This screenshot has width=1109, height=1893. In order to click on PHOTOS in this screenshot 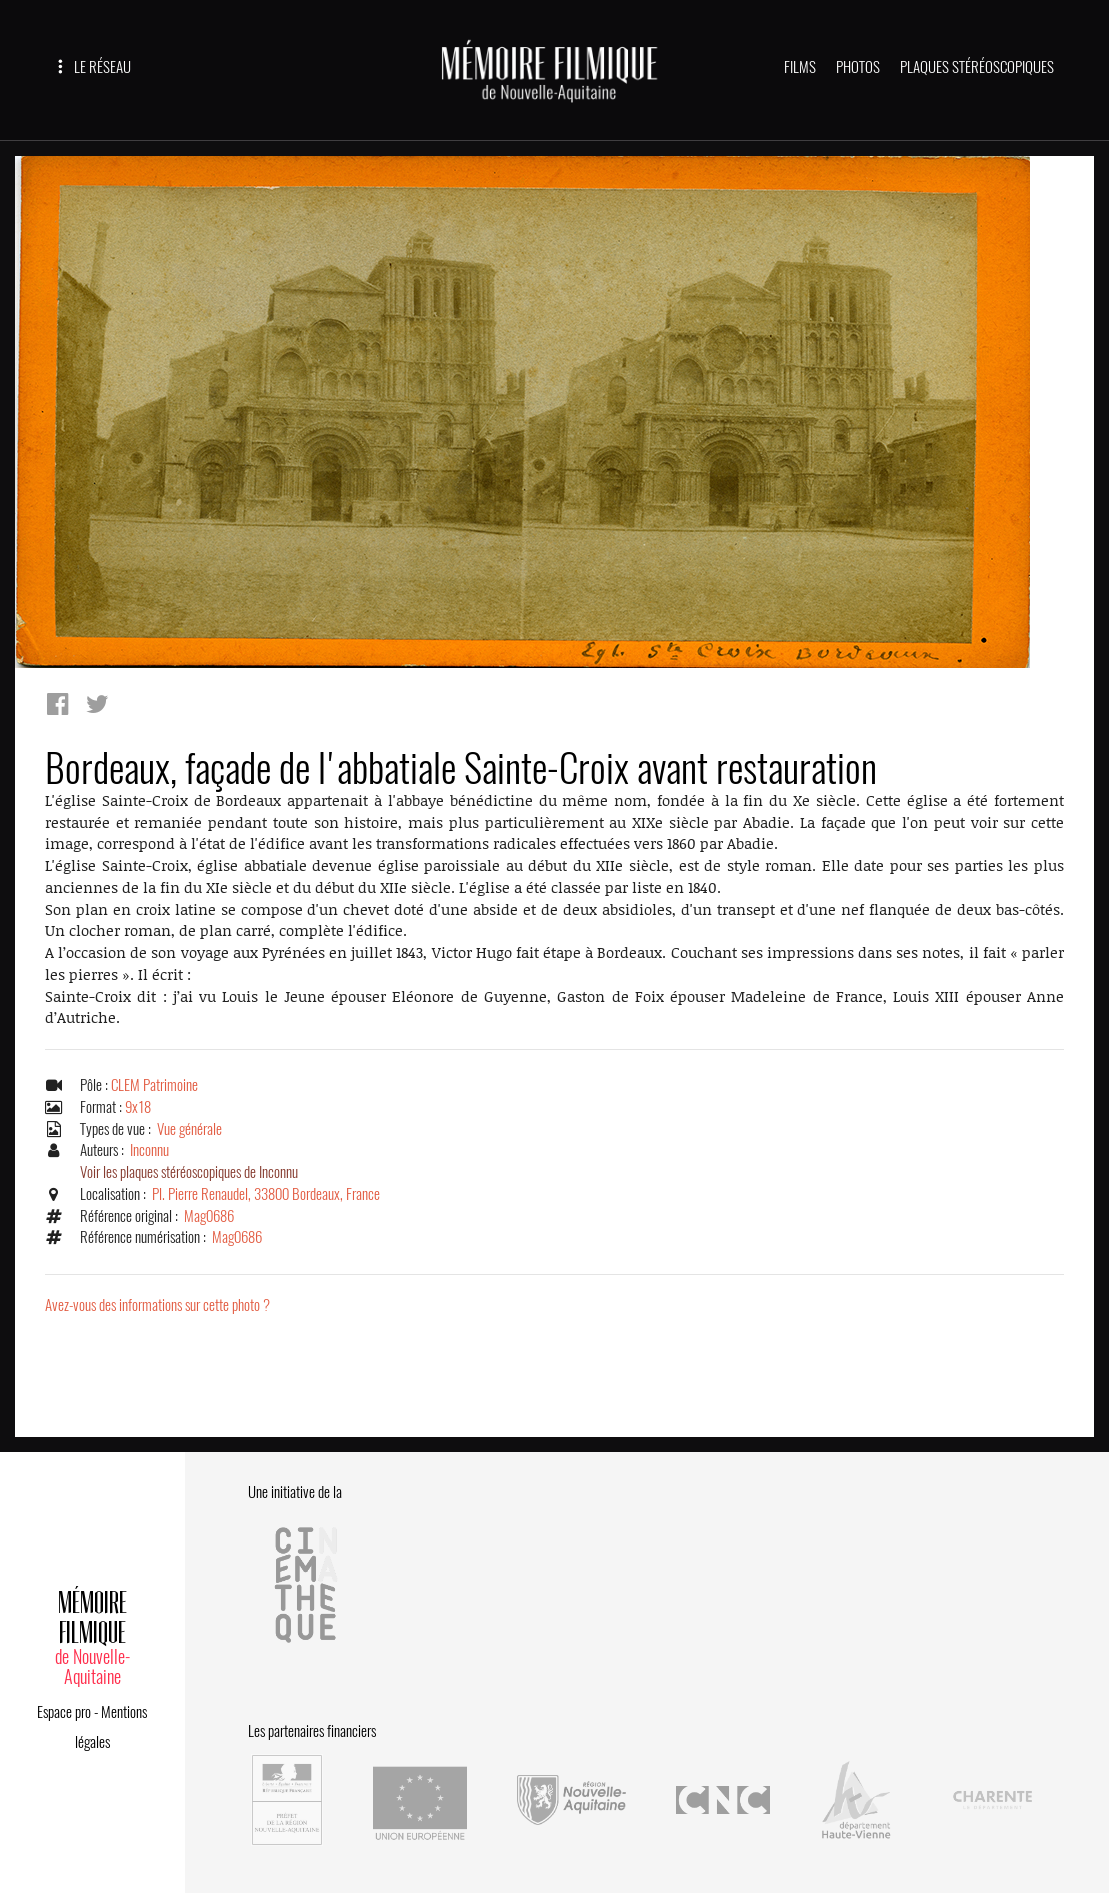, I will do `click(858, 67)`.